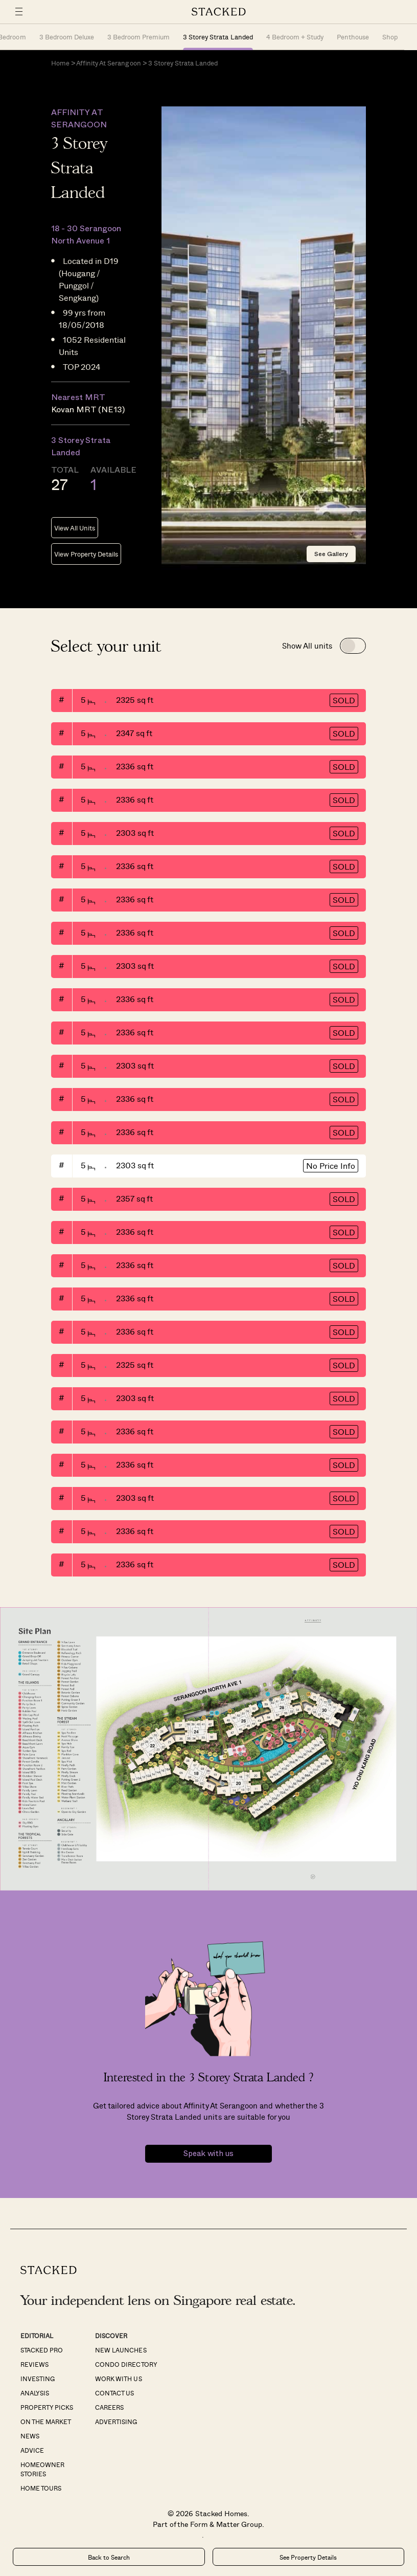 The height and width of the screenshot is (2576, 417). Describe the element at coordinates (45, 2421) in the screenshot. I see `On The Market` at that location.